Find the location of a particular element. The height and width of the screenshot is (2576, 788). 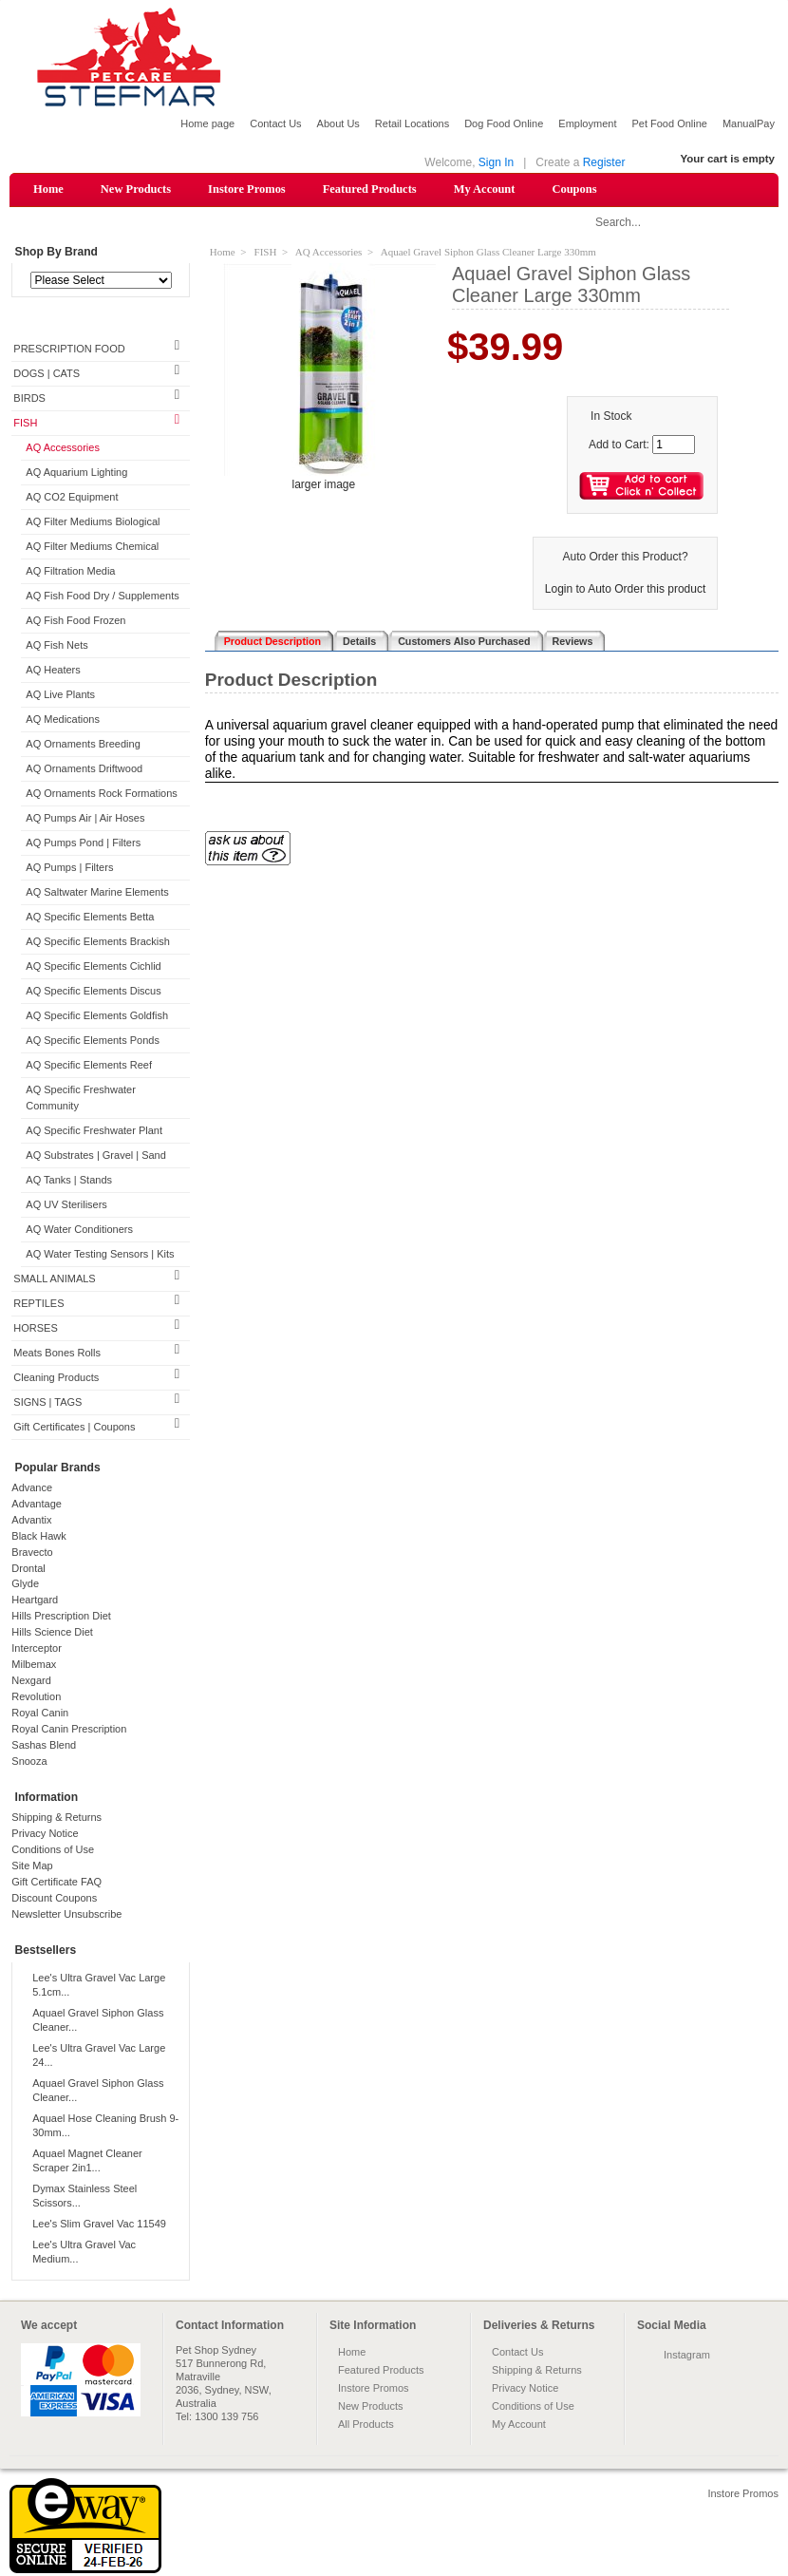

AQ Pumps Pond | Filters is located at coordinates (83, 843).